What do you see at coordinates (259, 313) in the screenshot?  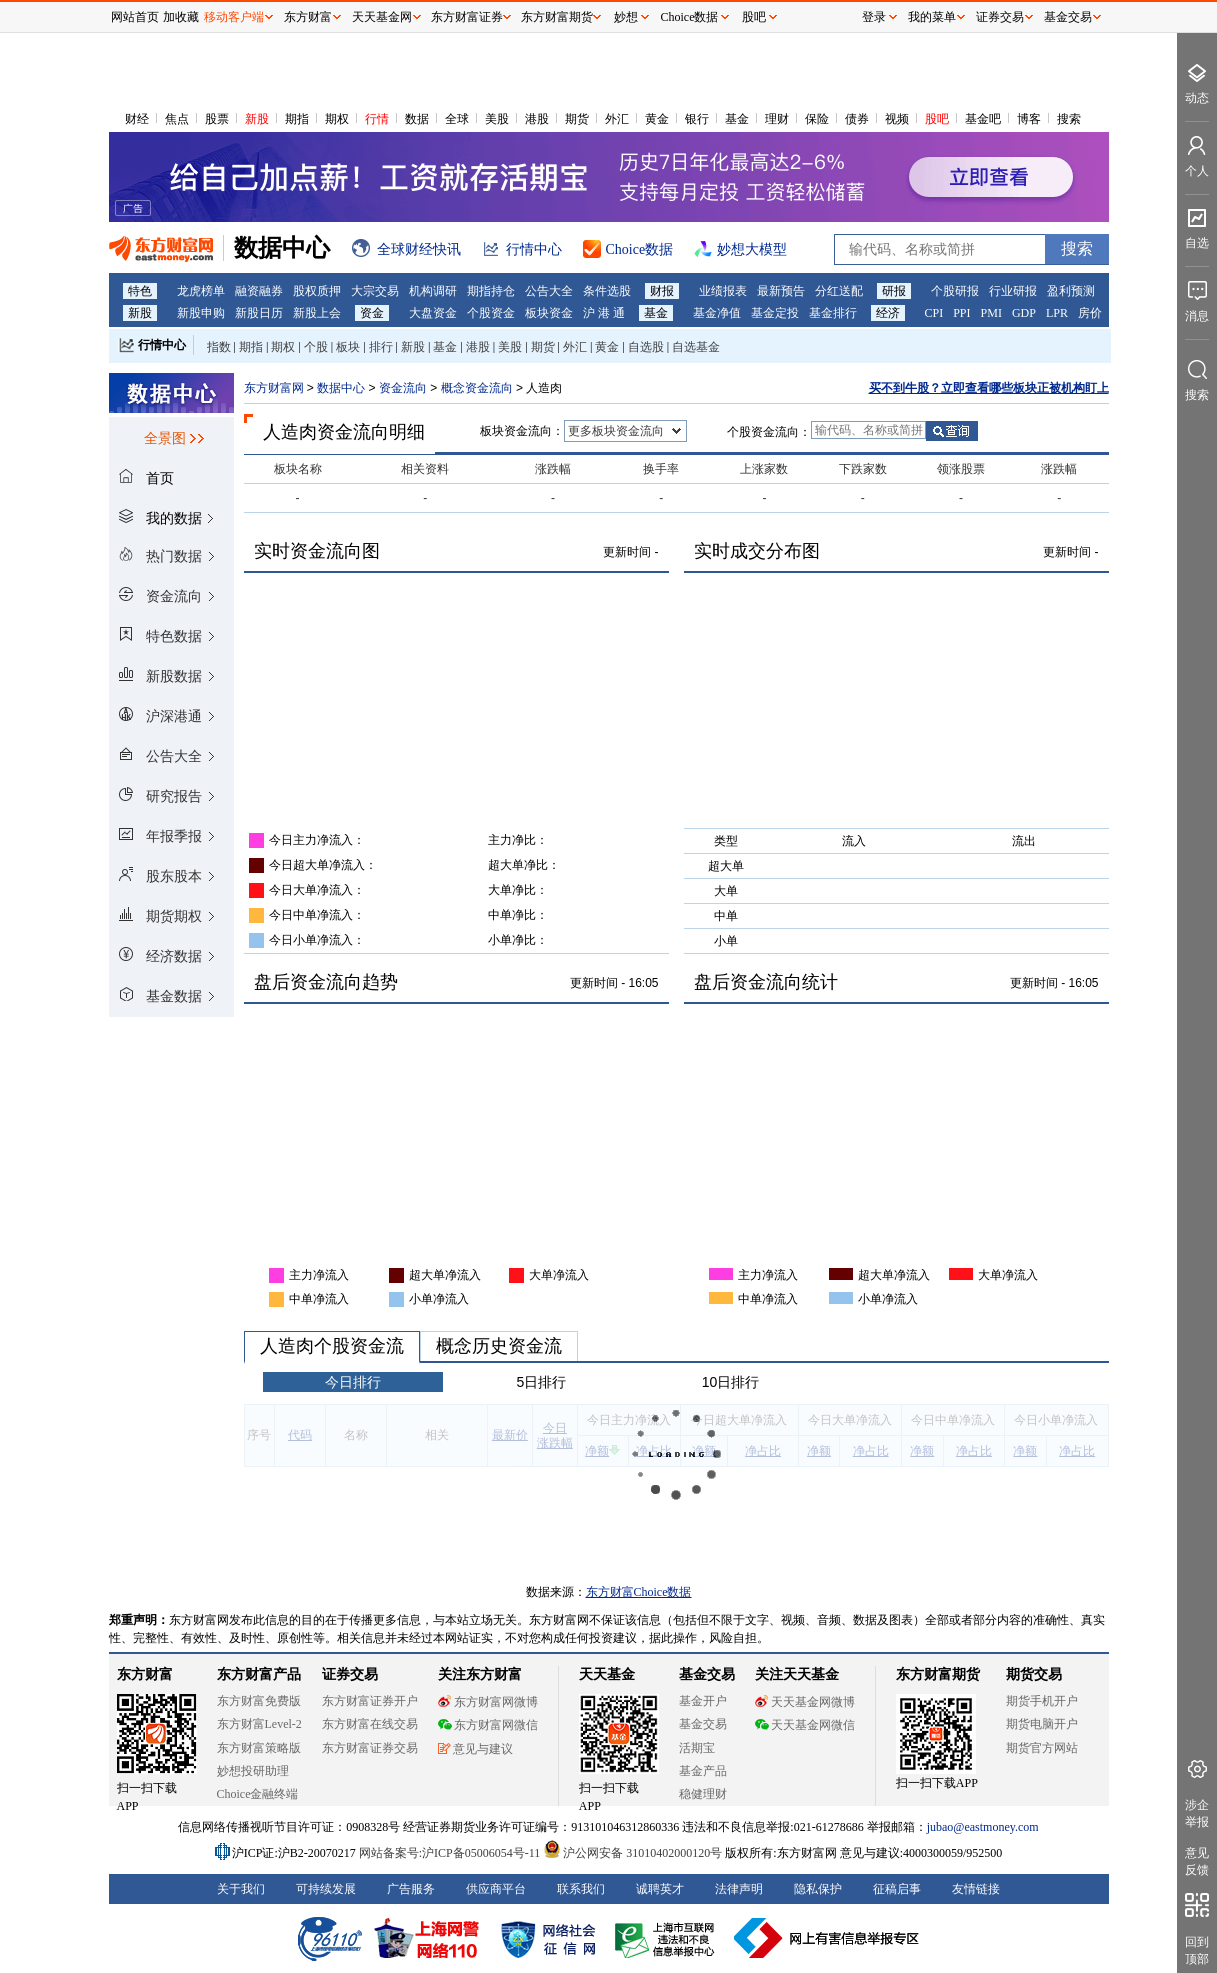 I see `新股日历` at bounding box center [259, 313].